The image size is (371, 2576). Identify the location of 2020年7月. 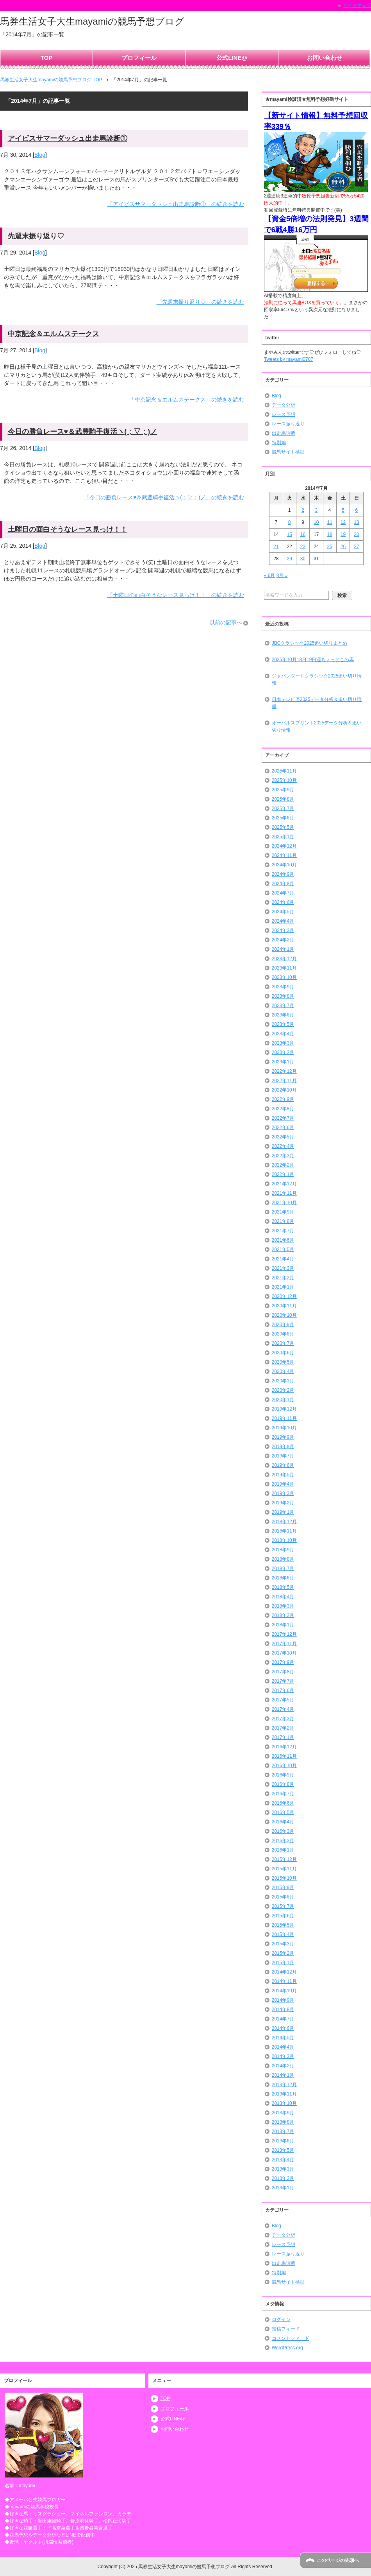
(283, 1343).